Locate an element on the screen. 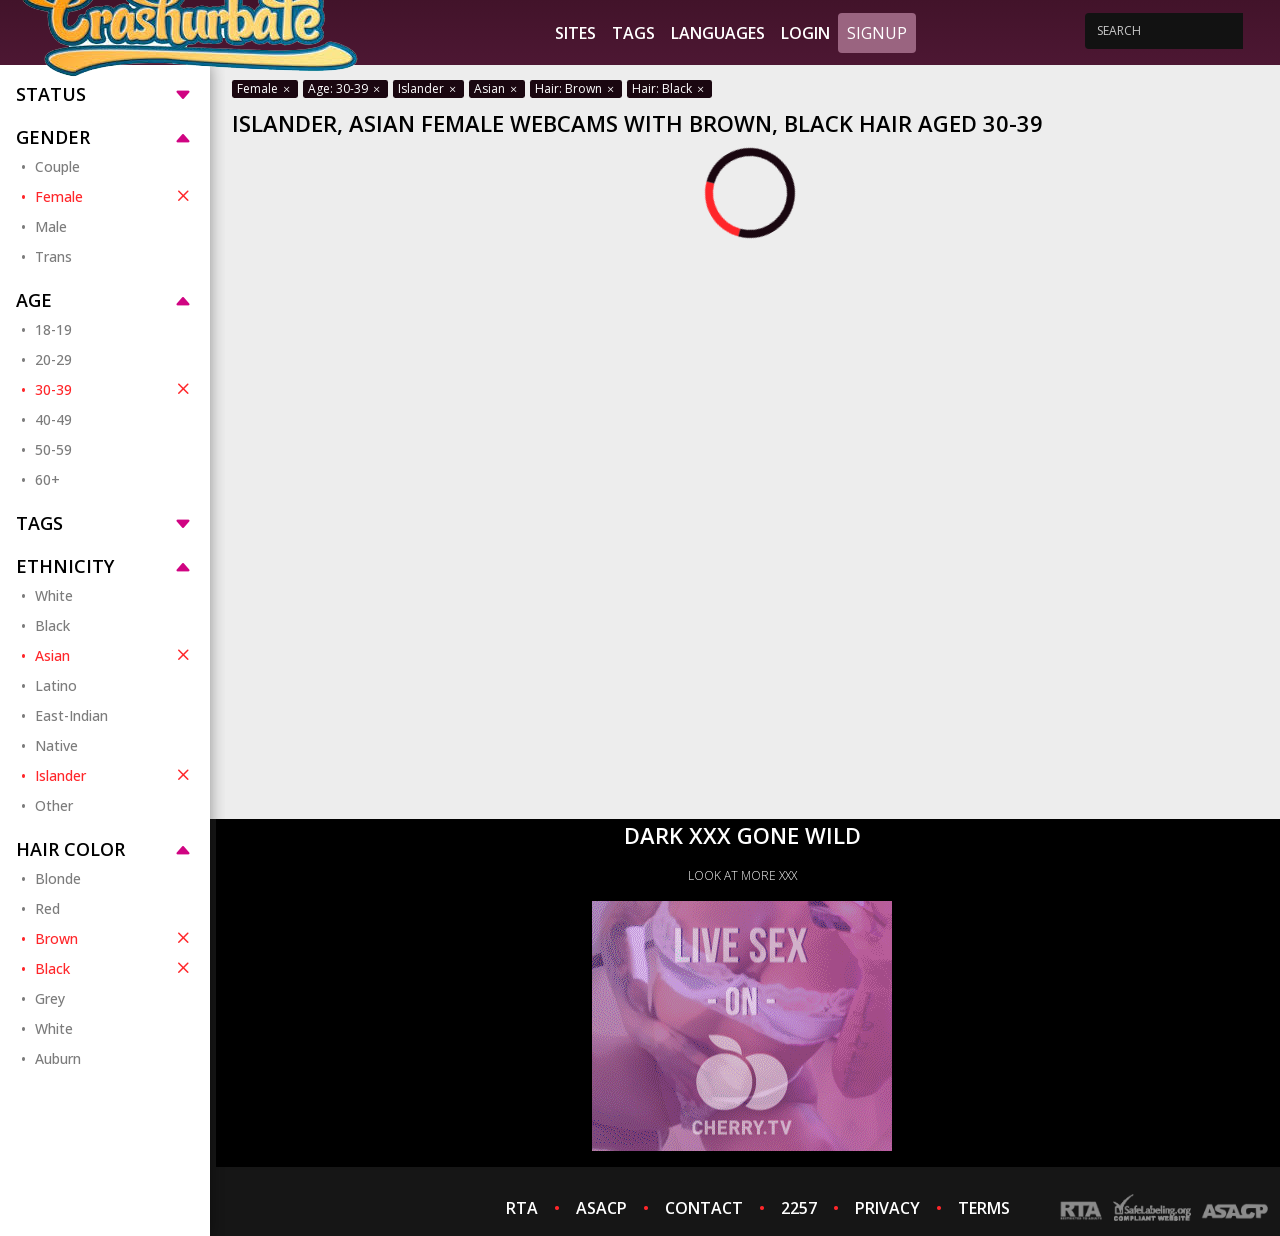 This screenshot has width=1280, height=1236. ASACP is located at coordinates (601, 1208).